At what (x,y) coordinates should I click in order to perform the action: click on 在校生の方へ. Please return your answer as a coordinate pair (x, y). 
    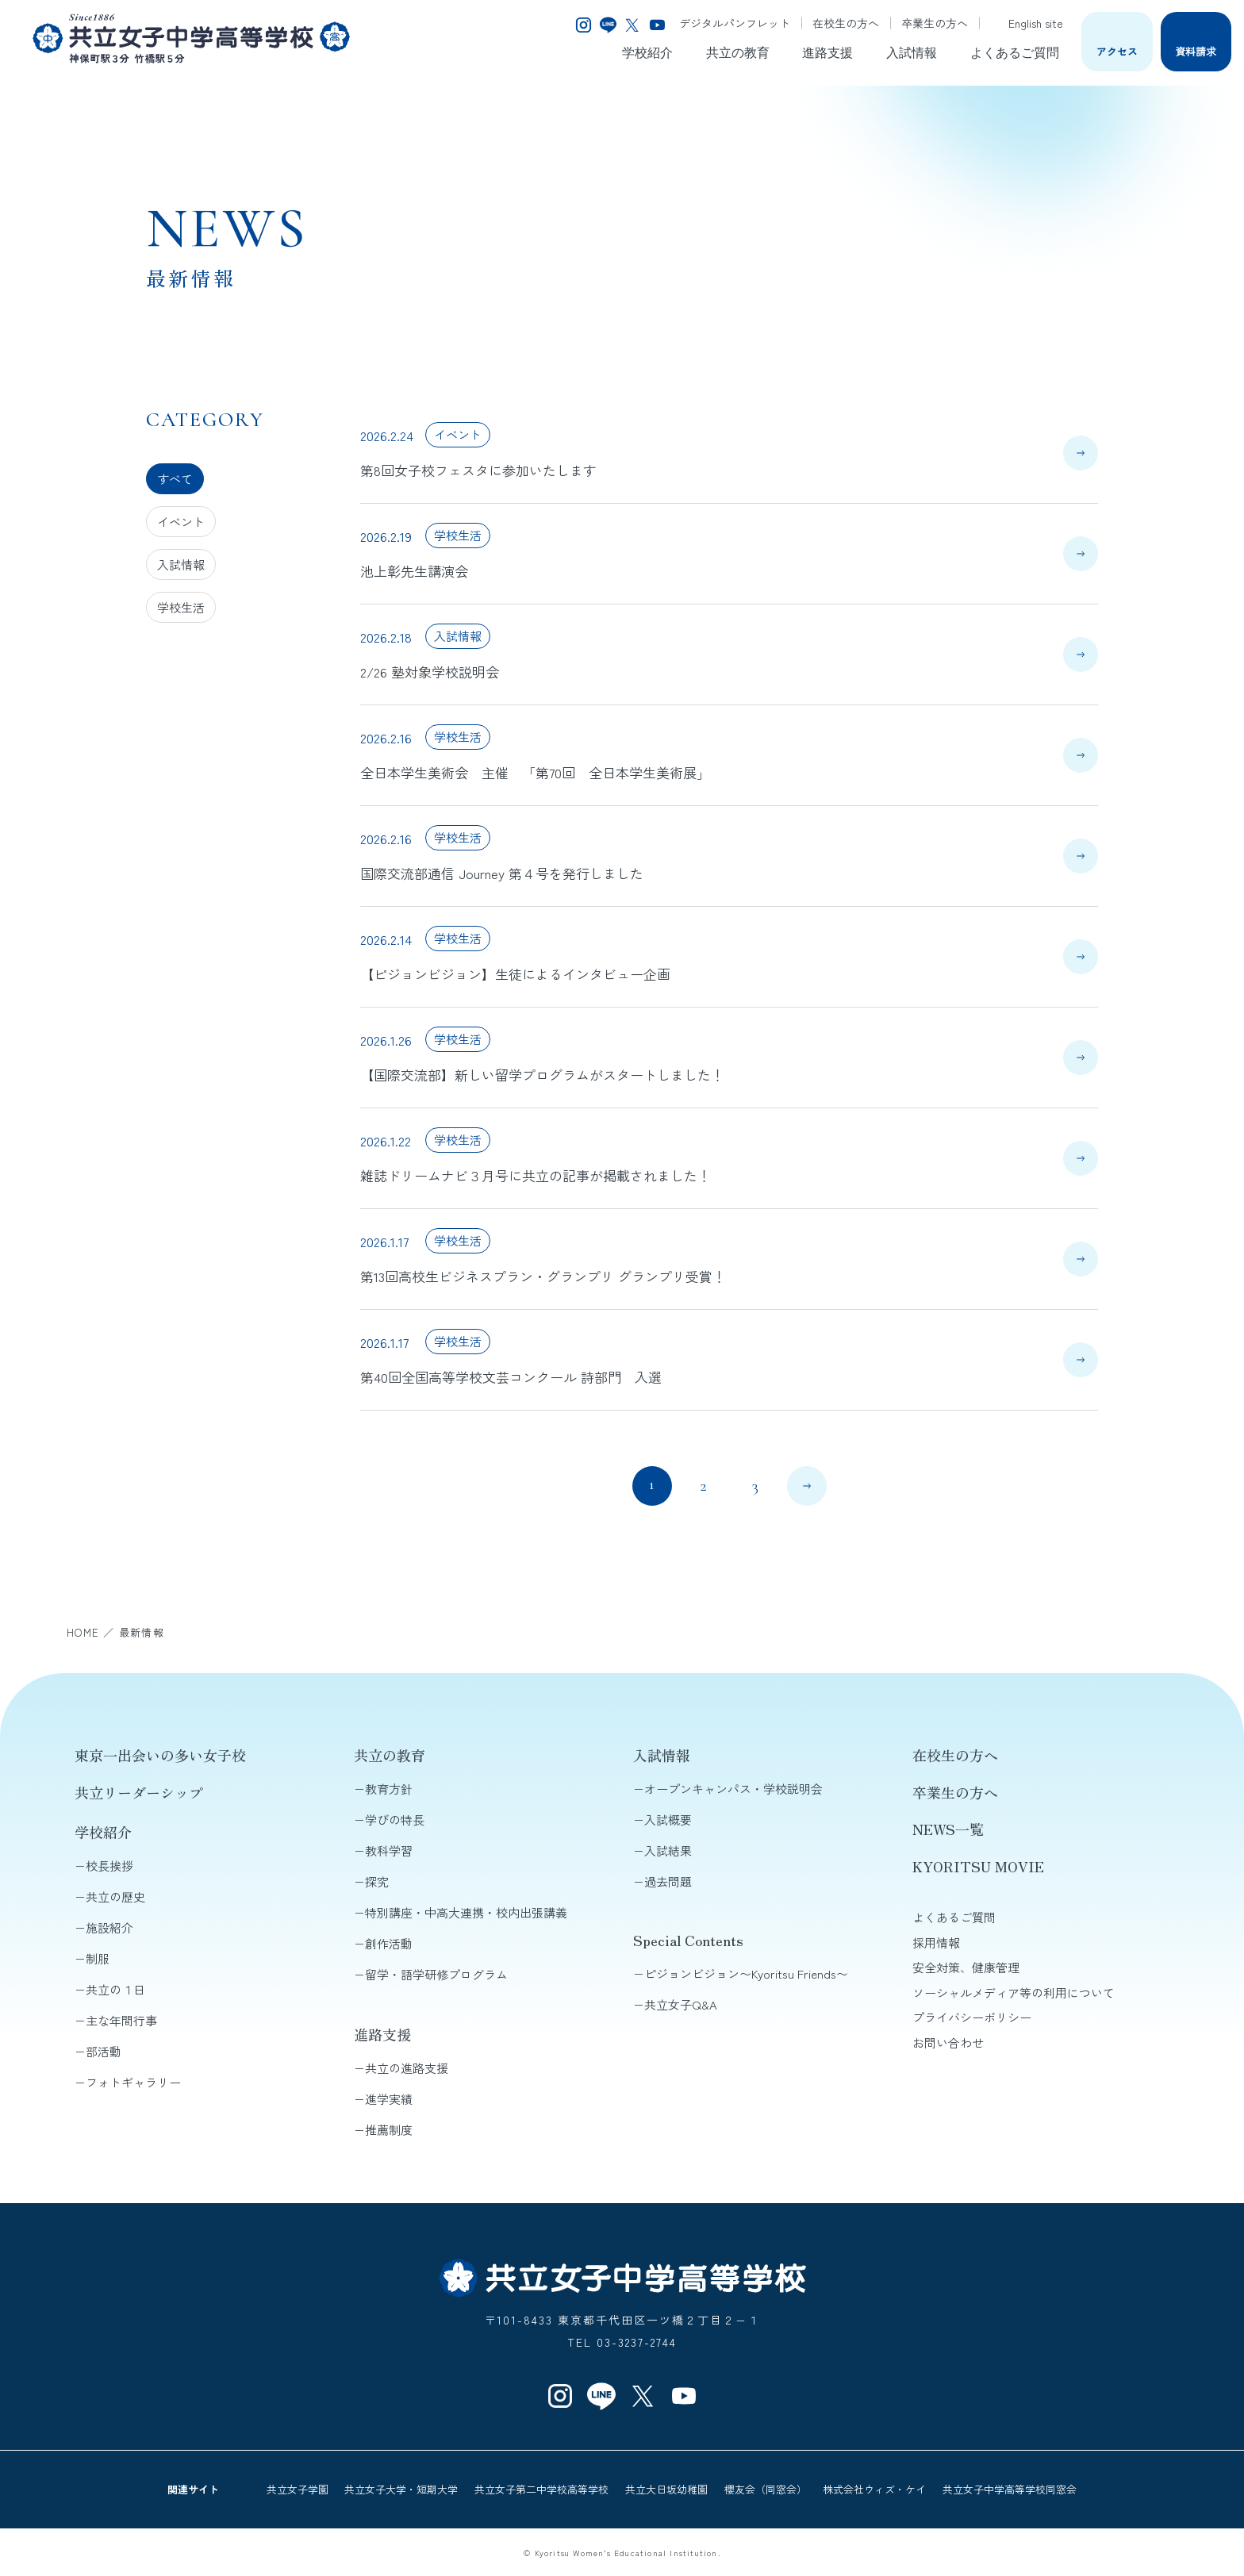
    Looking at the image, I should click on (845, 23).